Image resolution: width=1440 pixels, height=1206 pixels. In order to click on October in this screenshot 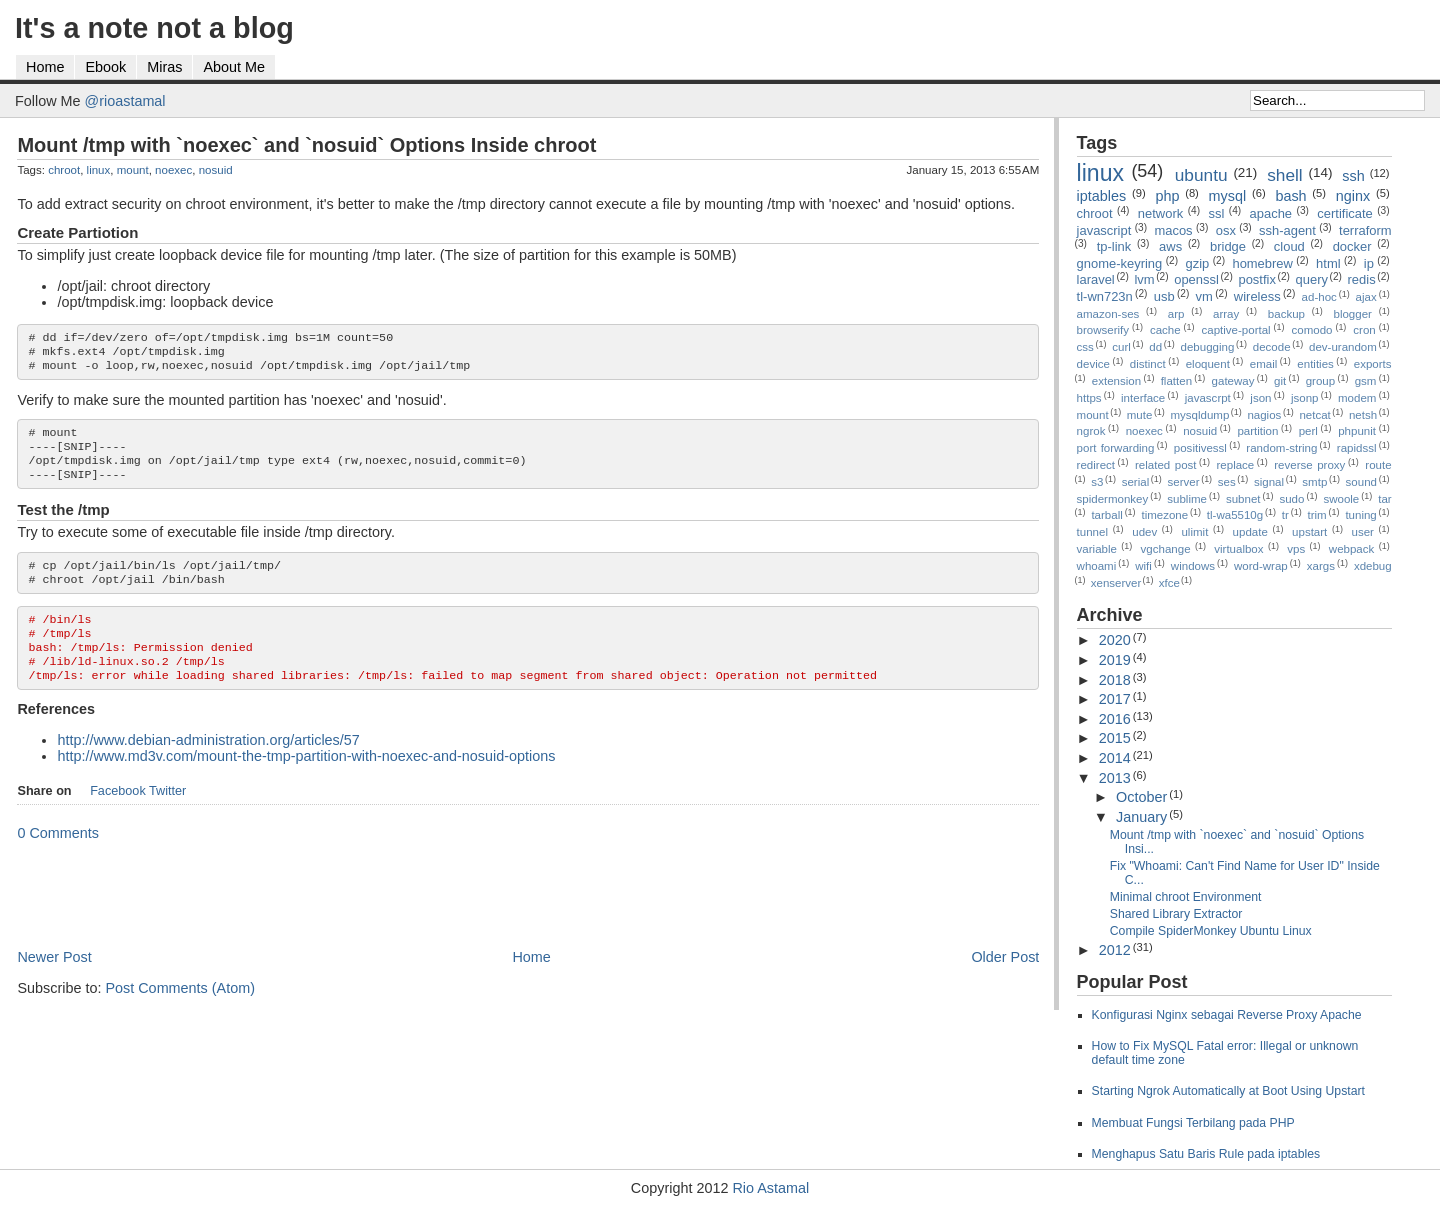, I will do `click(1141, 797)`.